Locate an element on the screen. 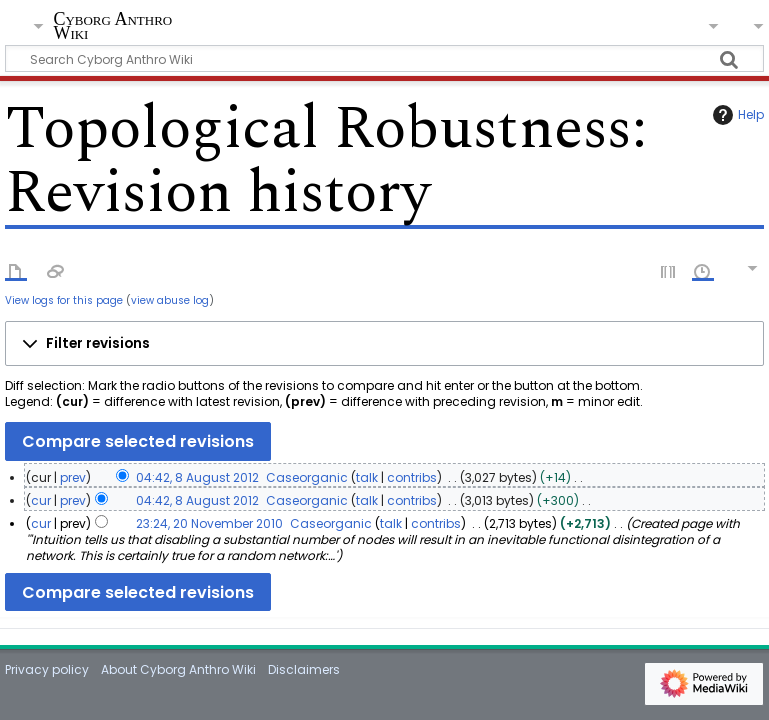 The image size is (769, 720). View logs for this page is located at coordinates (64, 300).